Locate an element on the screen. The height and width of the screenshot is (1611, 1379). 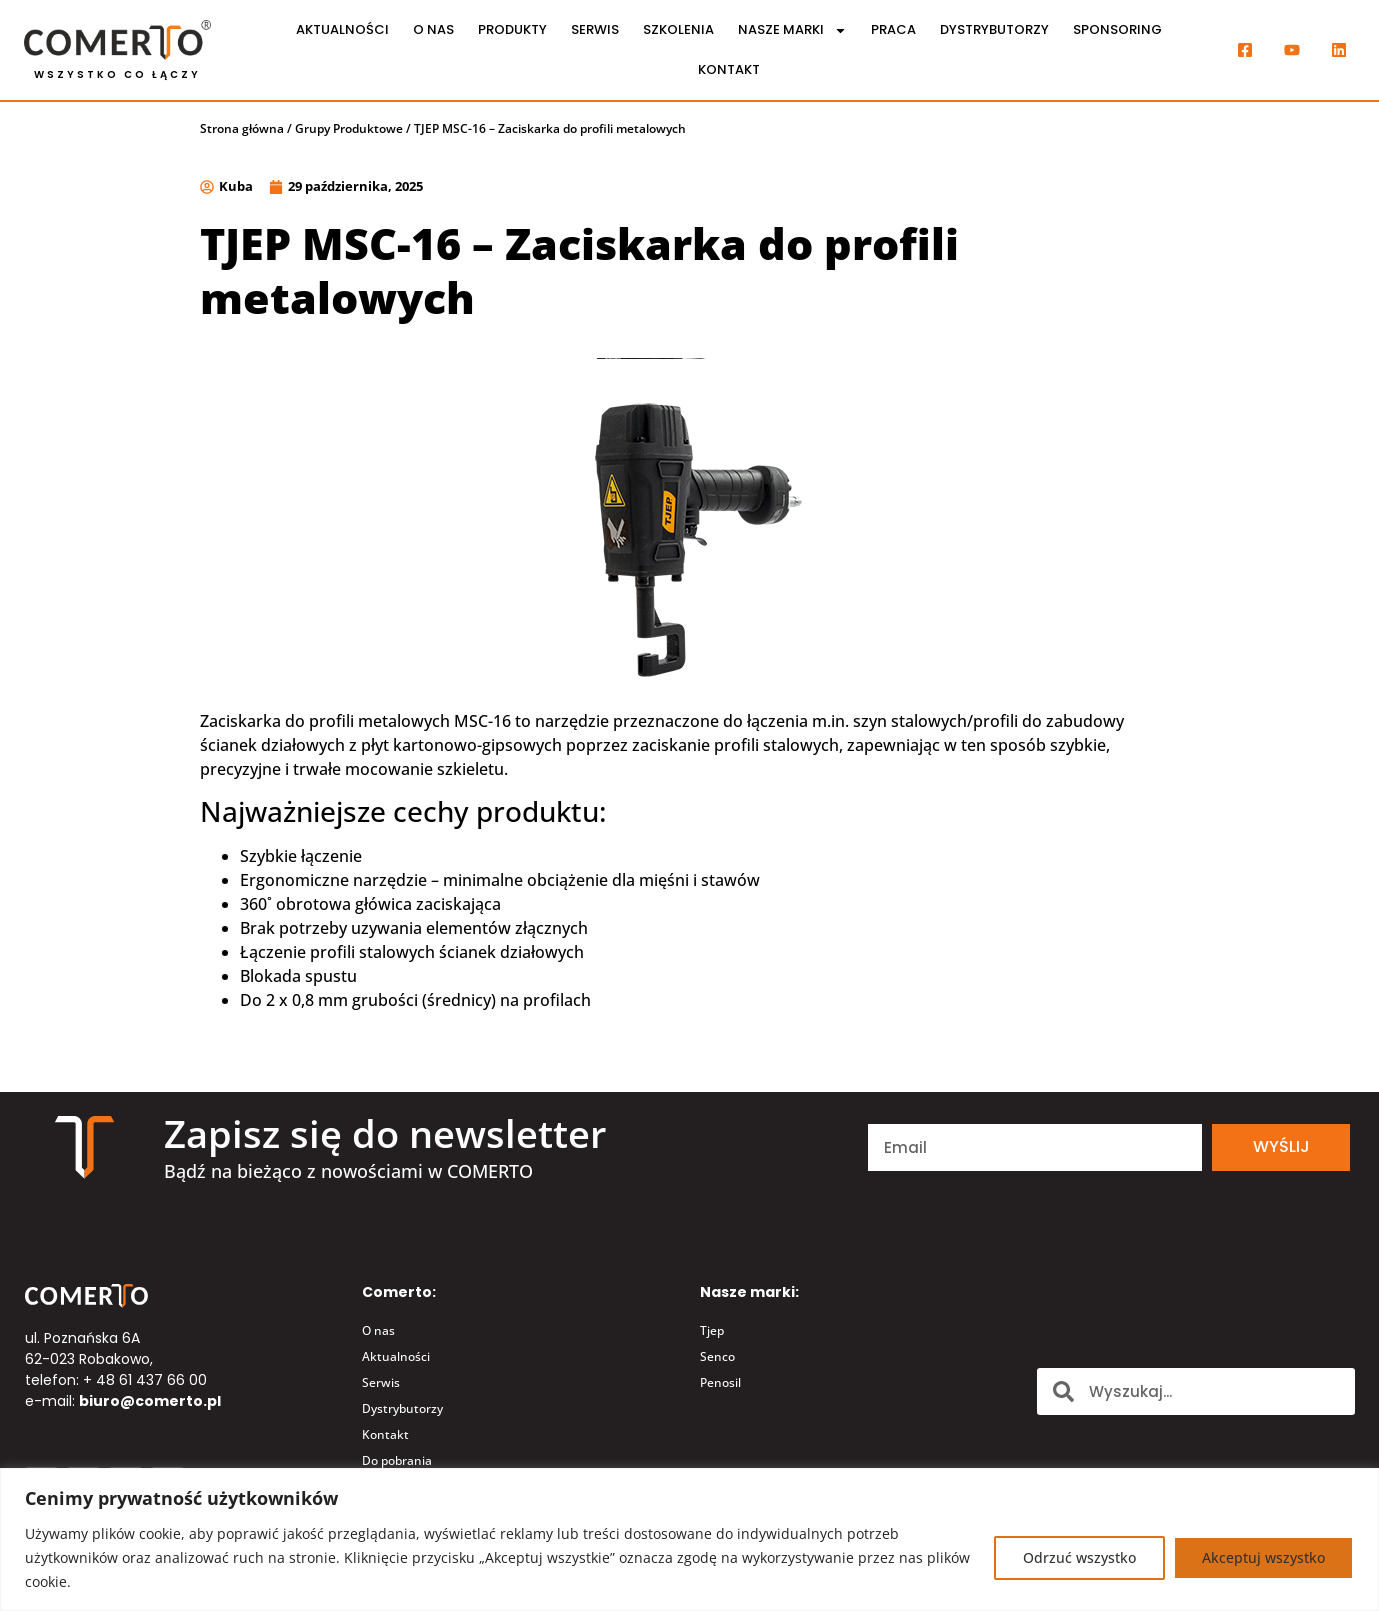
Praca is located at coordinates (893, 29).